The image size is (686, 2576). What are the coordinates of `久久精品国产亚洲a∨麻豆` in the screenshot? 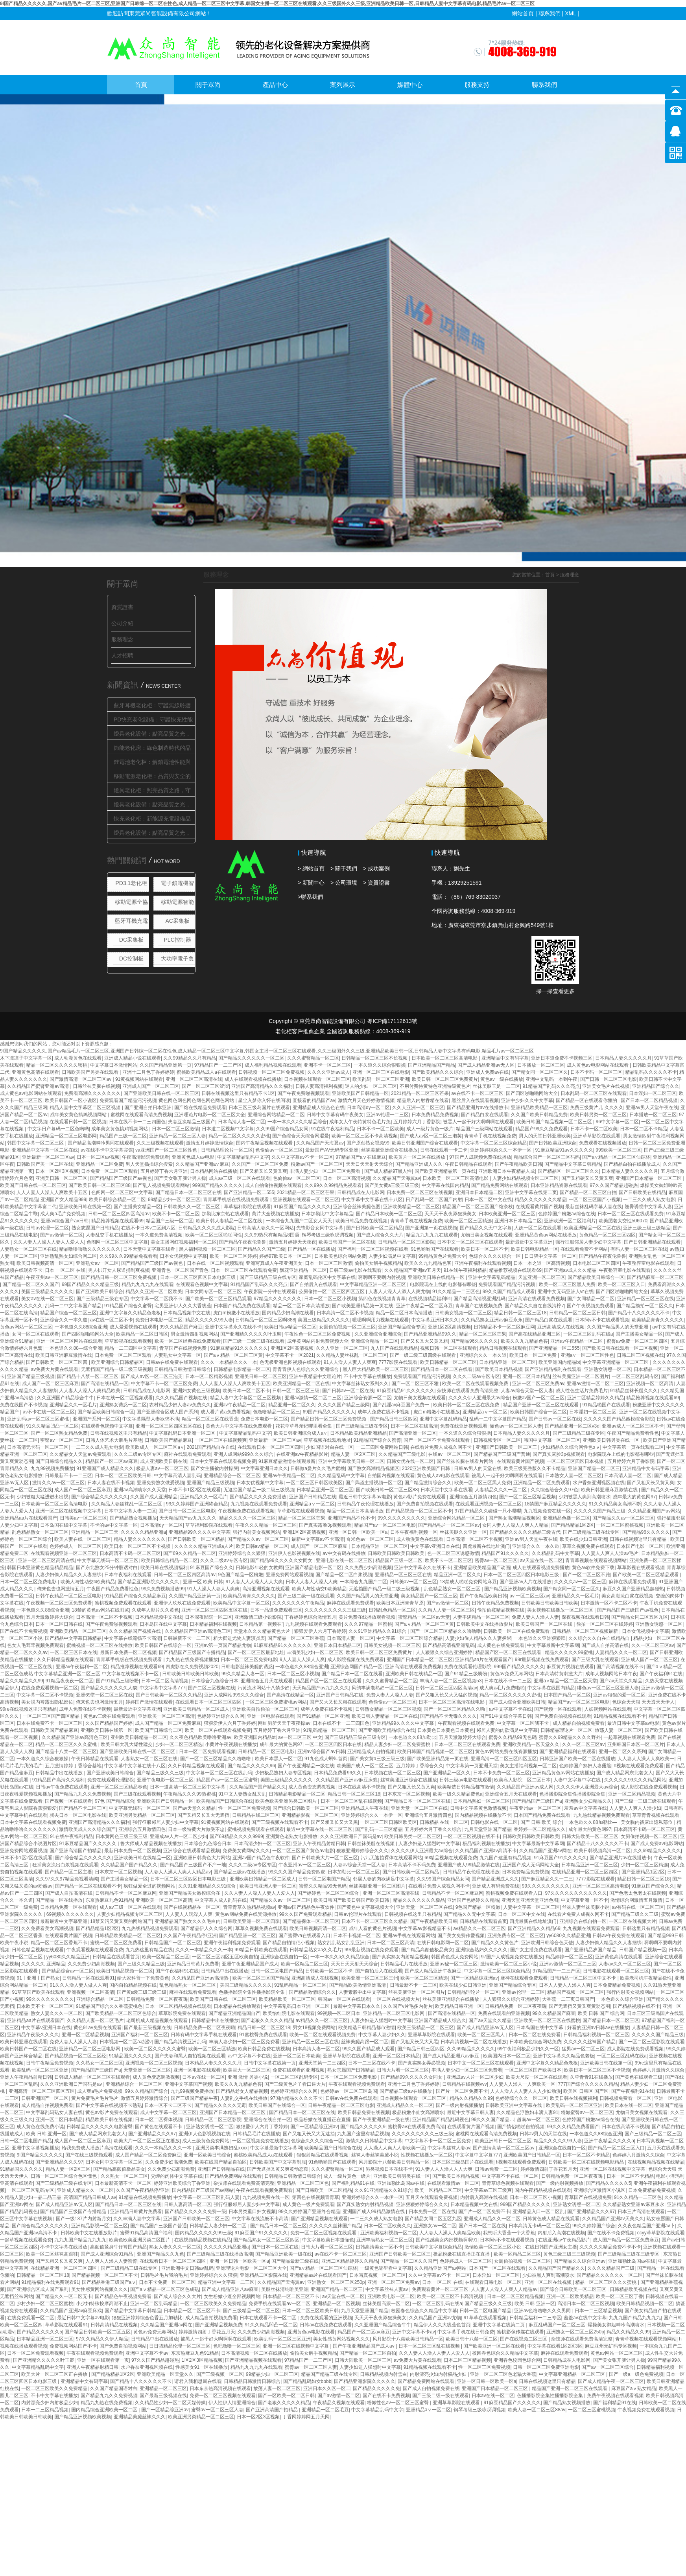 It's located at (202, 1164).